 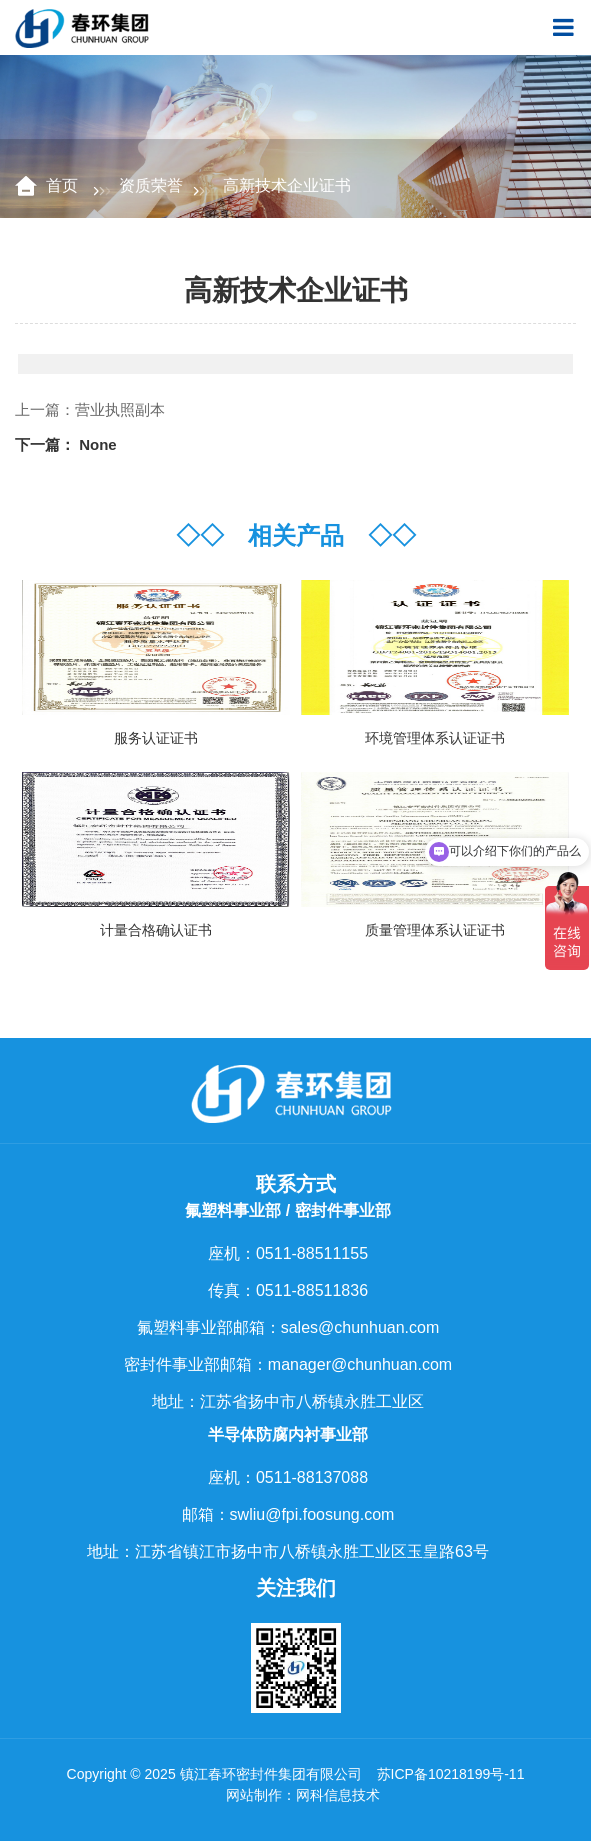 I want to click on 上一篇：营业执照副本, so click(x=90, y=409).